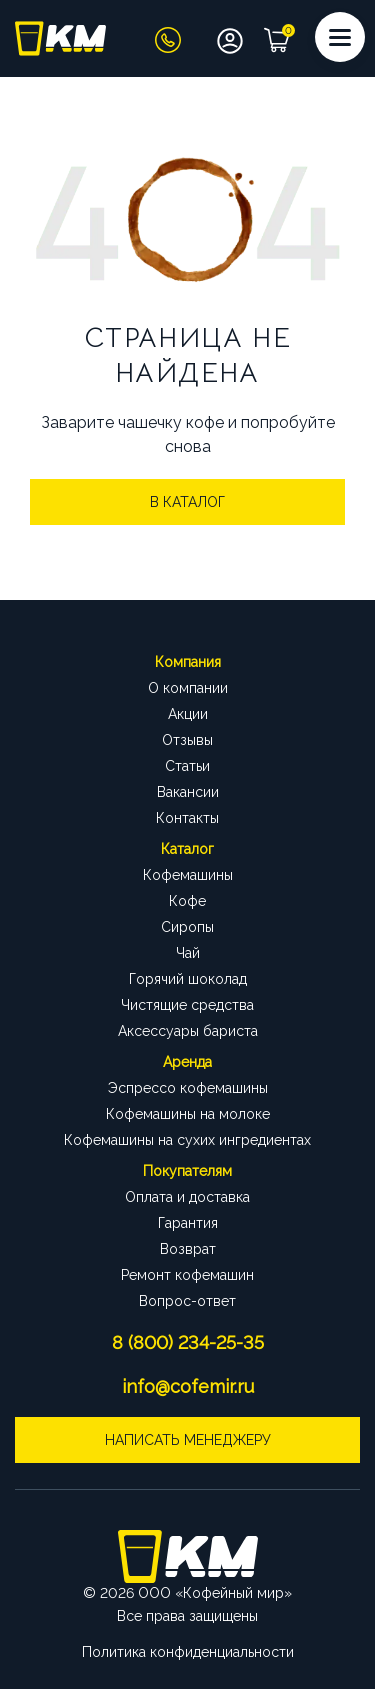  Describe the element at coordinates (187, 927) in the screenshot. I see `Сиропы` at that location.